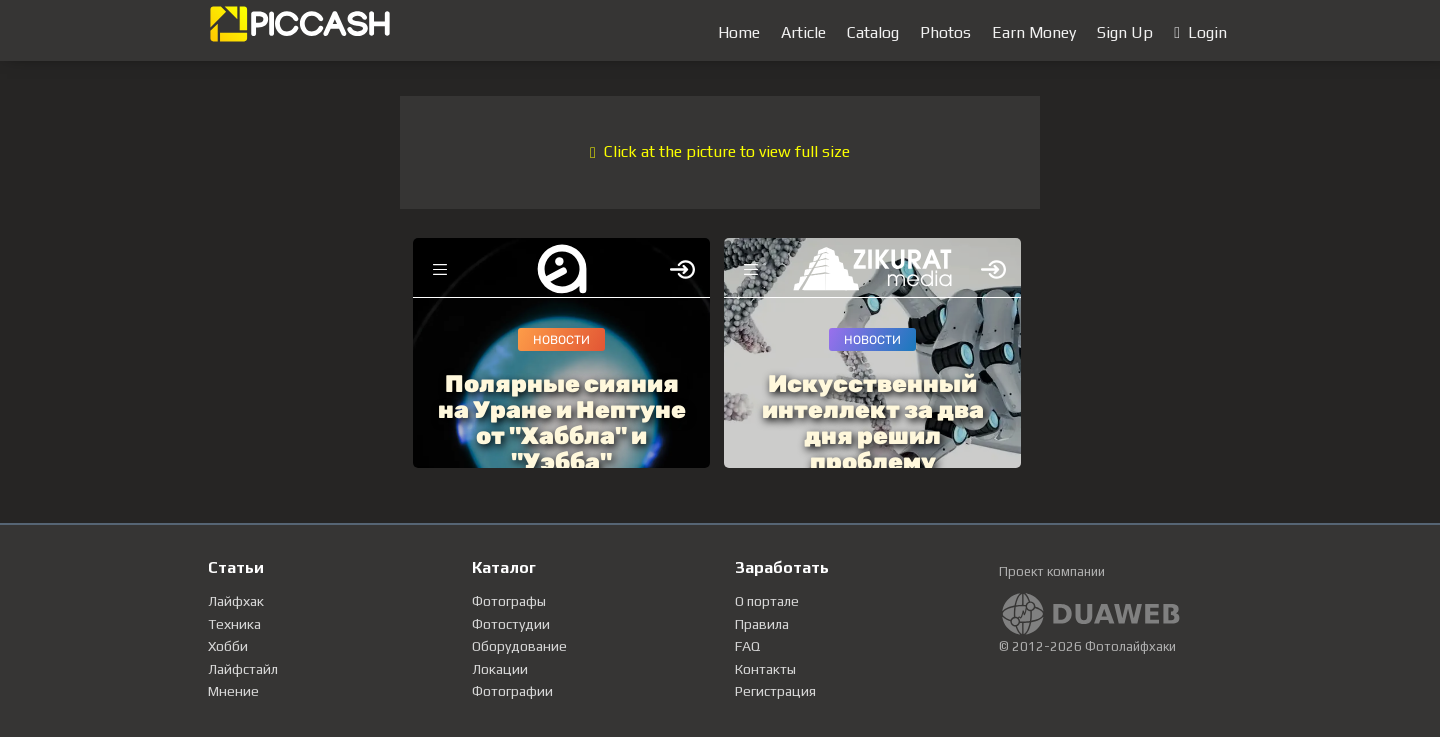  What do you see at coordinates (234, 624) in the screenshot?
I see `Техника` at bounding box center [234, 624].